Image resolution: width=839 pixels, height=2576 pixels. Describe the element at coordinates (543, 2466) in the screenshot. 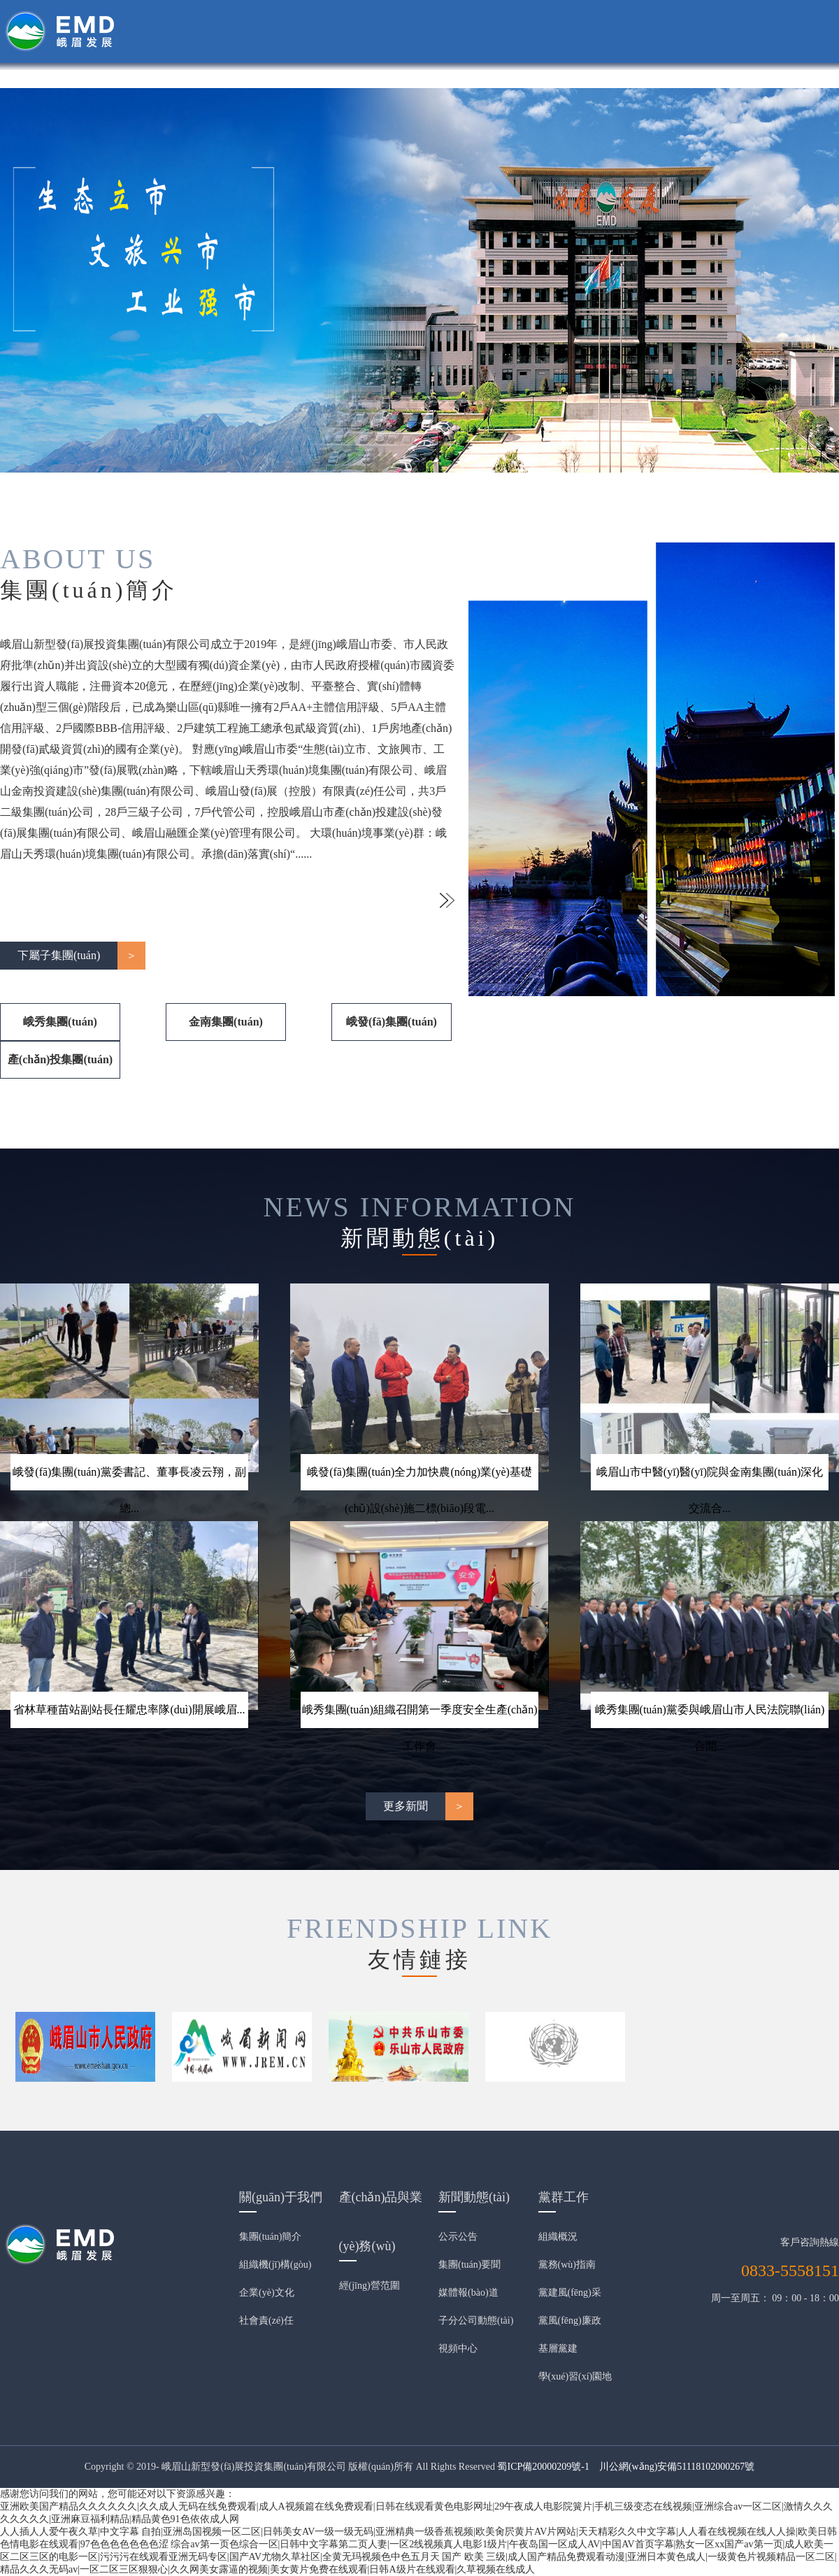

I see `蜀ICP備20000209號-1` at that location.